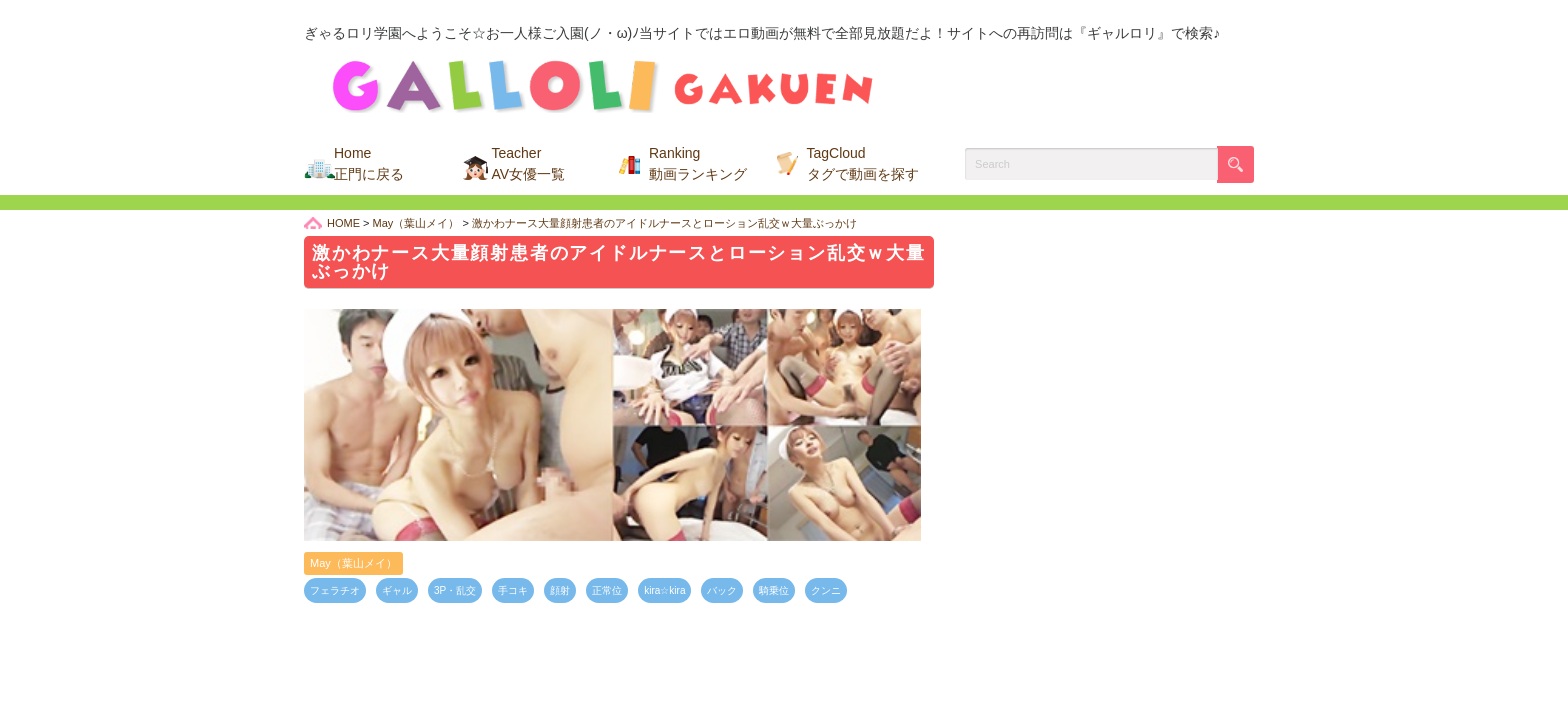  Describe the element at coordinates (560, 590) in the screenshot. I see `顔射` at that location.